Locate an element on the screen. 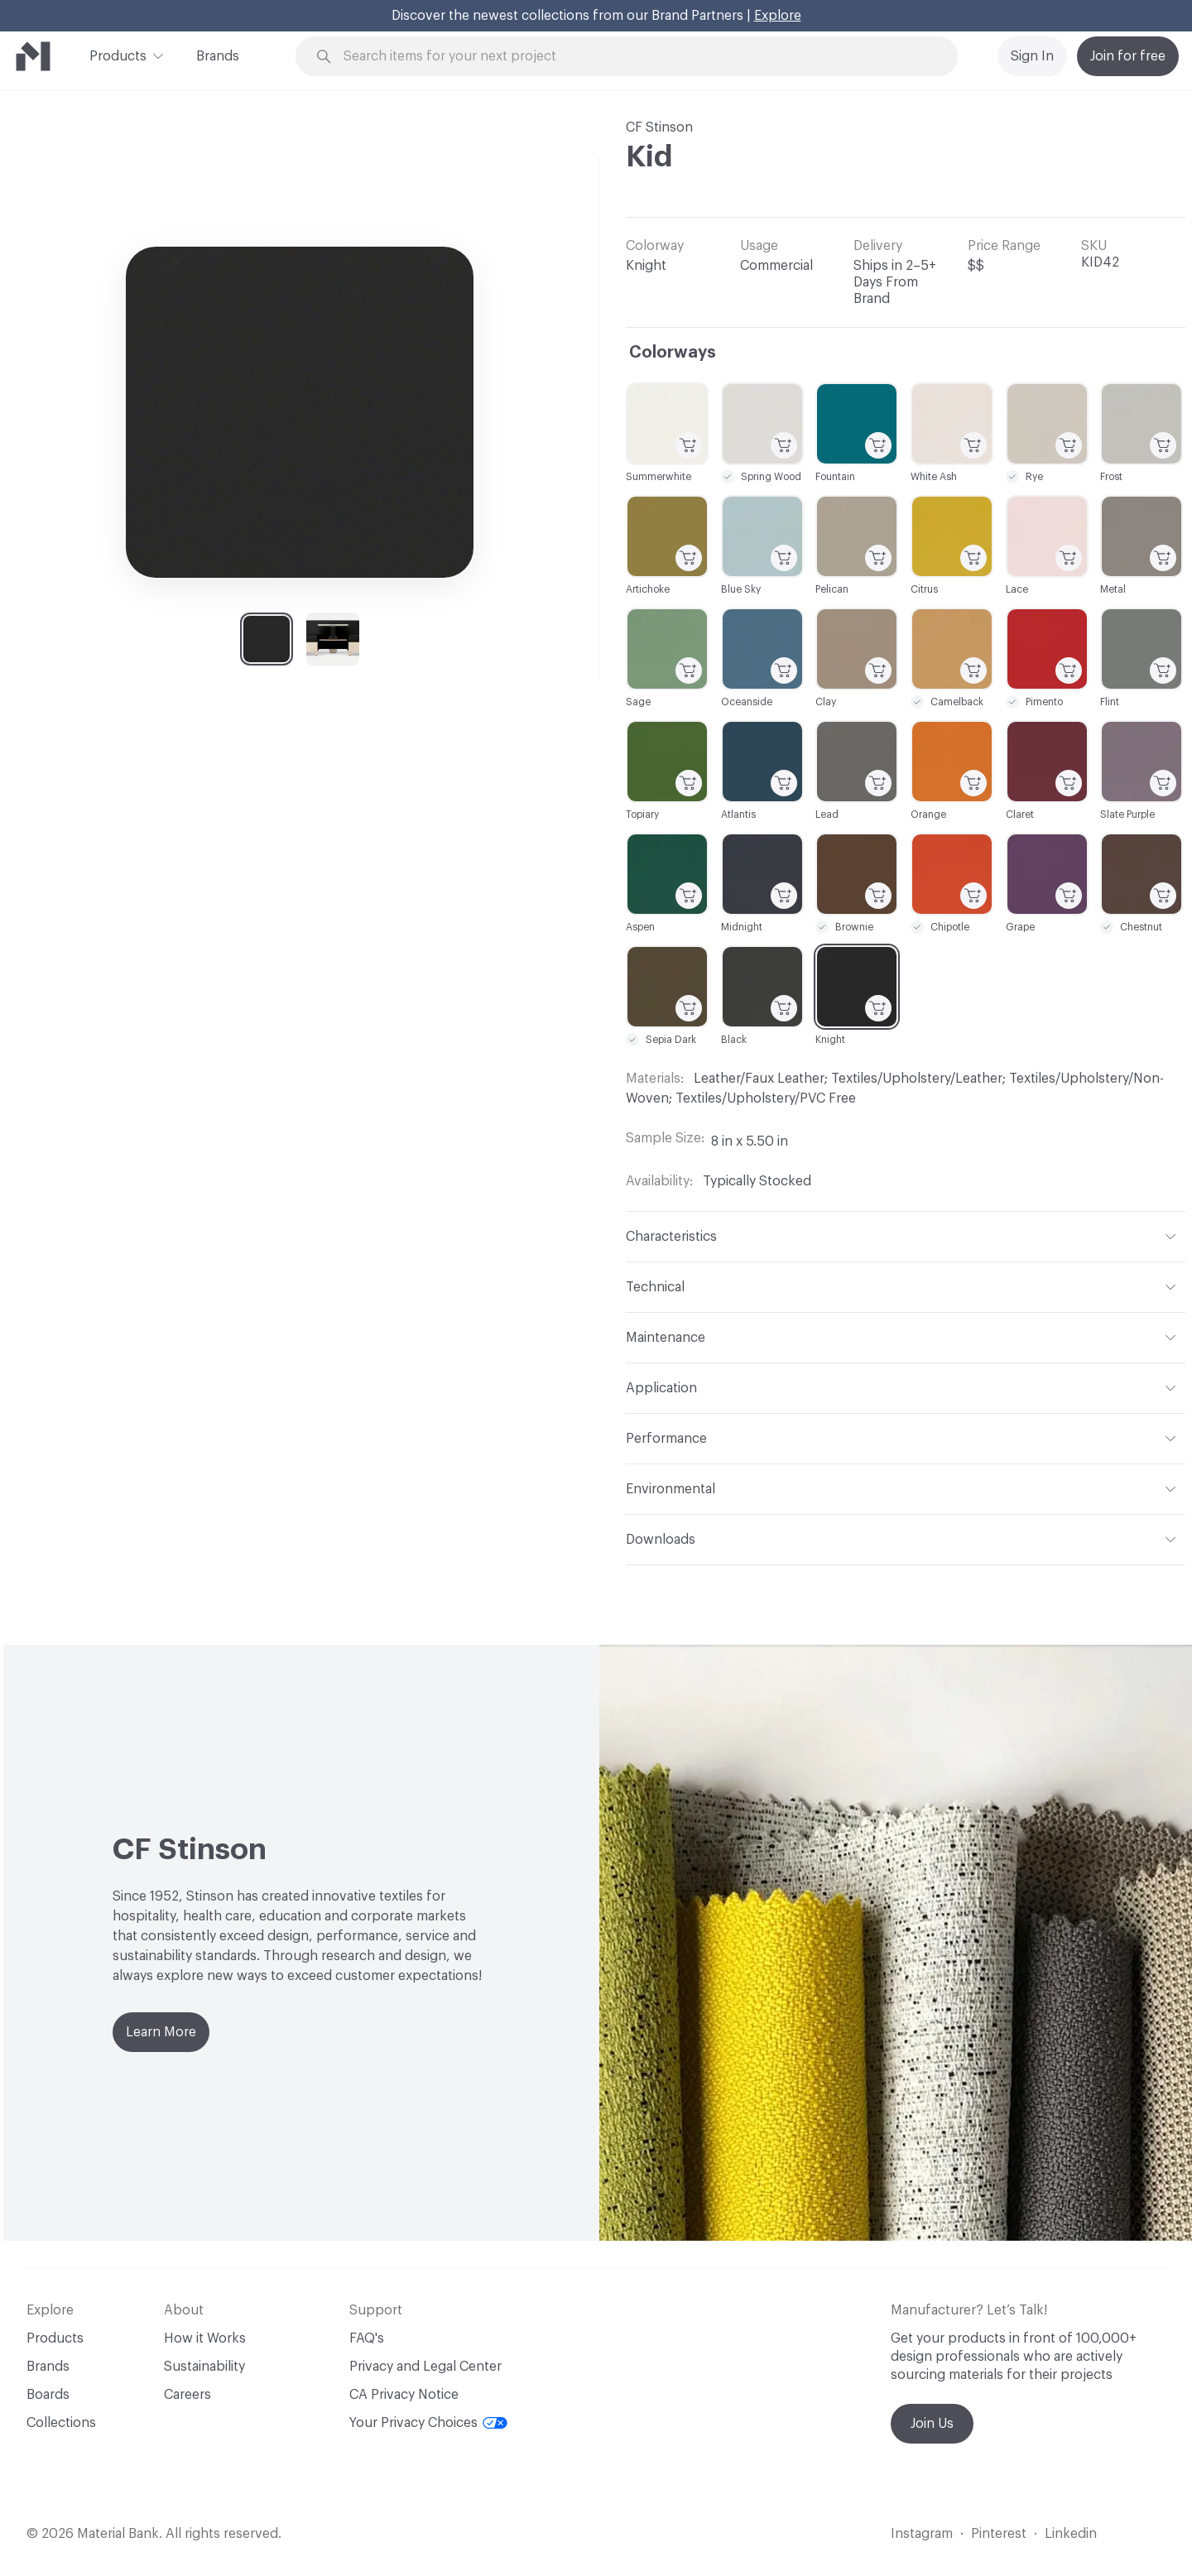 The image size is (1192, 2576). Your Privacy Choices is located at coordinates (428, 2423).